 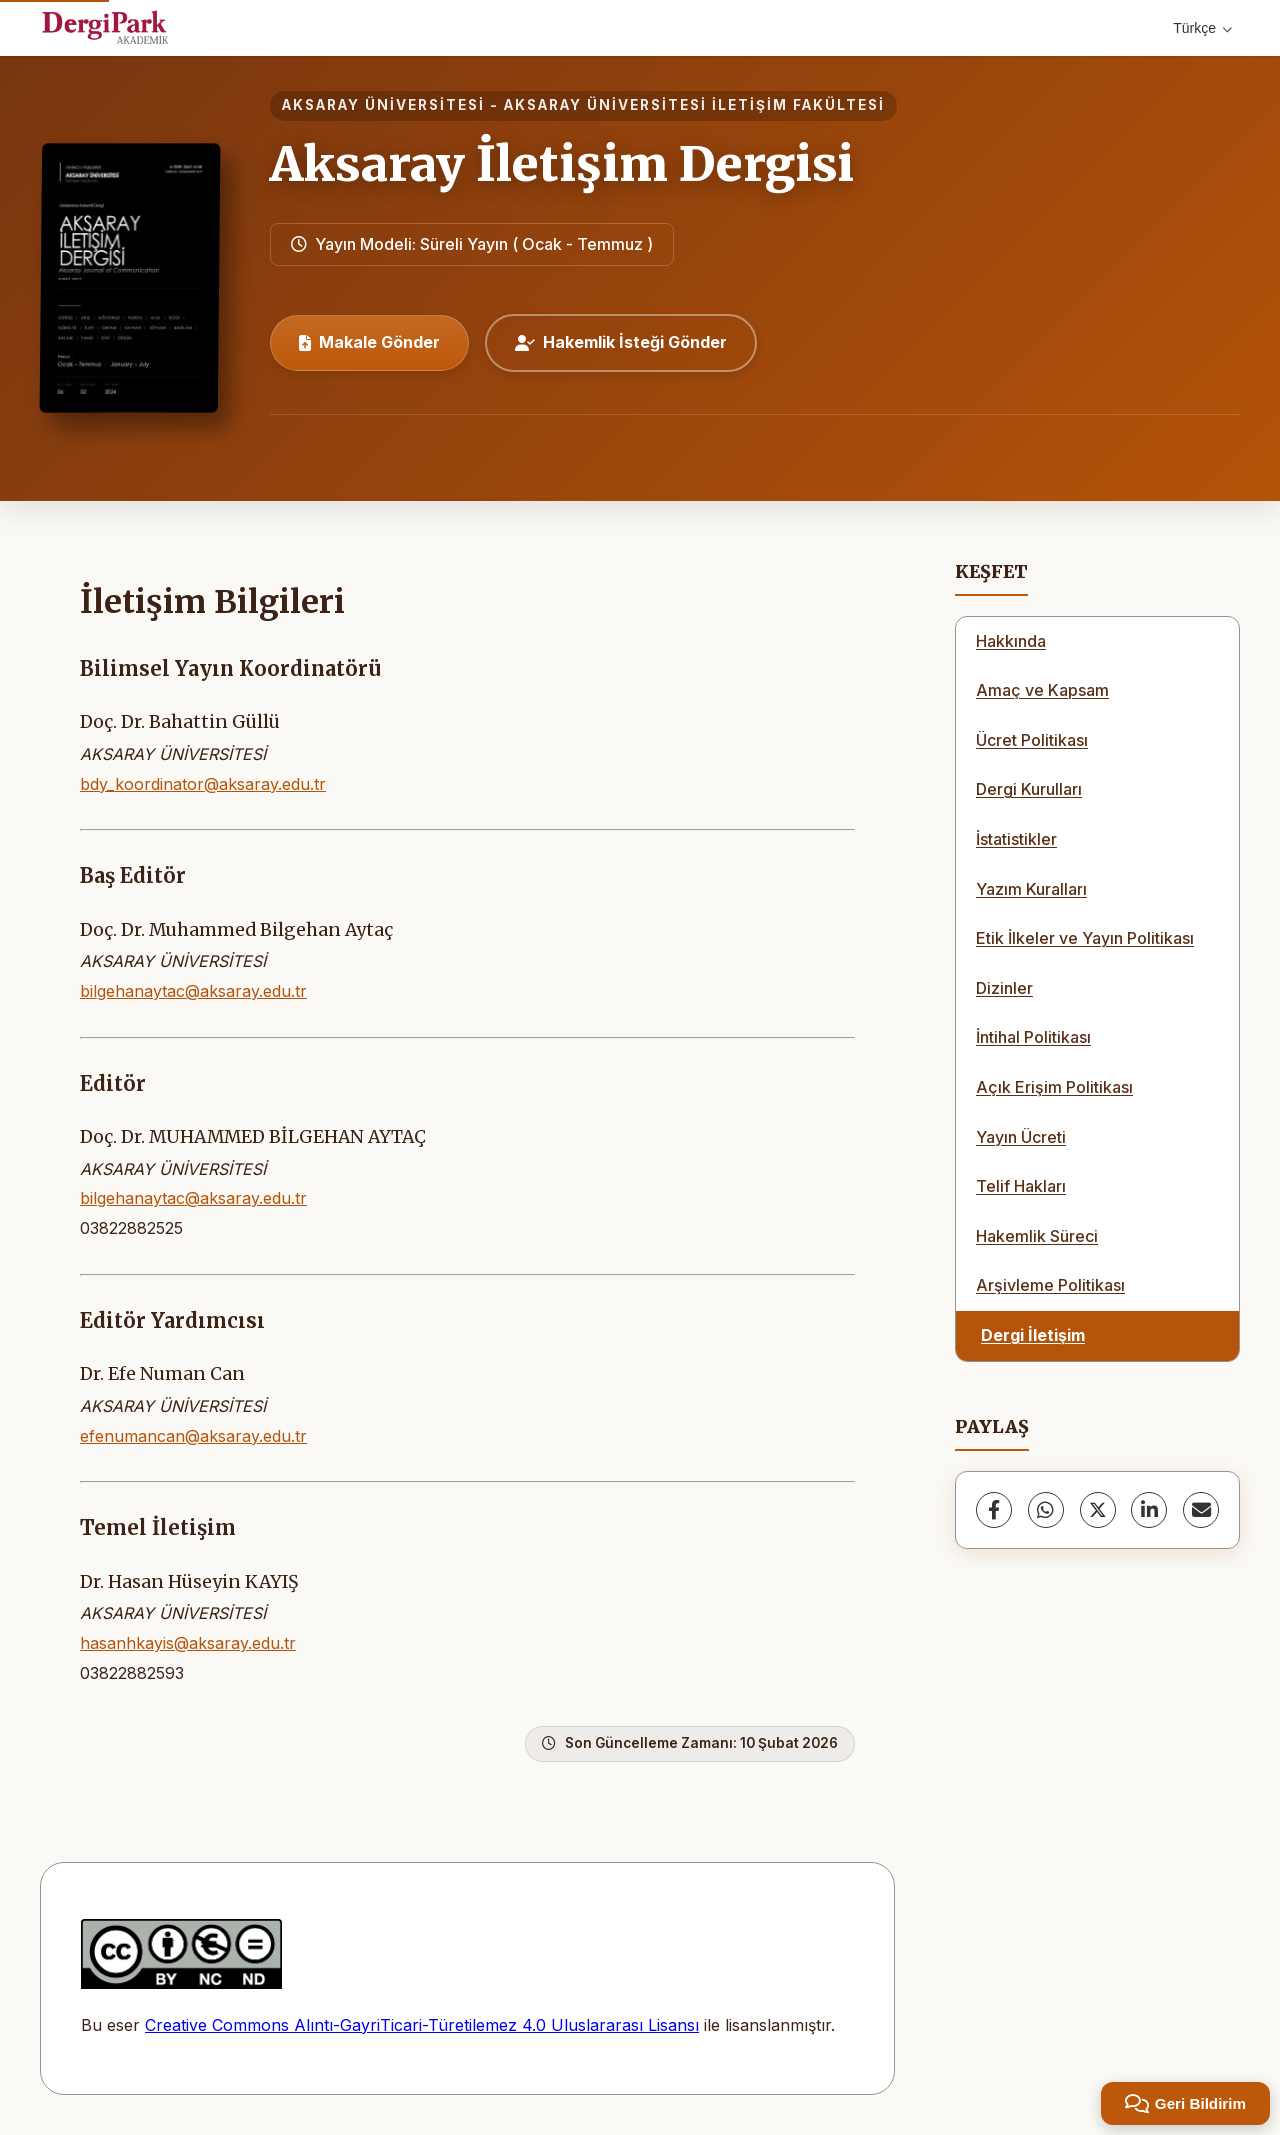 What do you see at coordinates (1004, 988) in the screenshot?
I see `Dizinler` at bounding box center [1004, 988].